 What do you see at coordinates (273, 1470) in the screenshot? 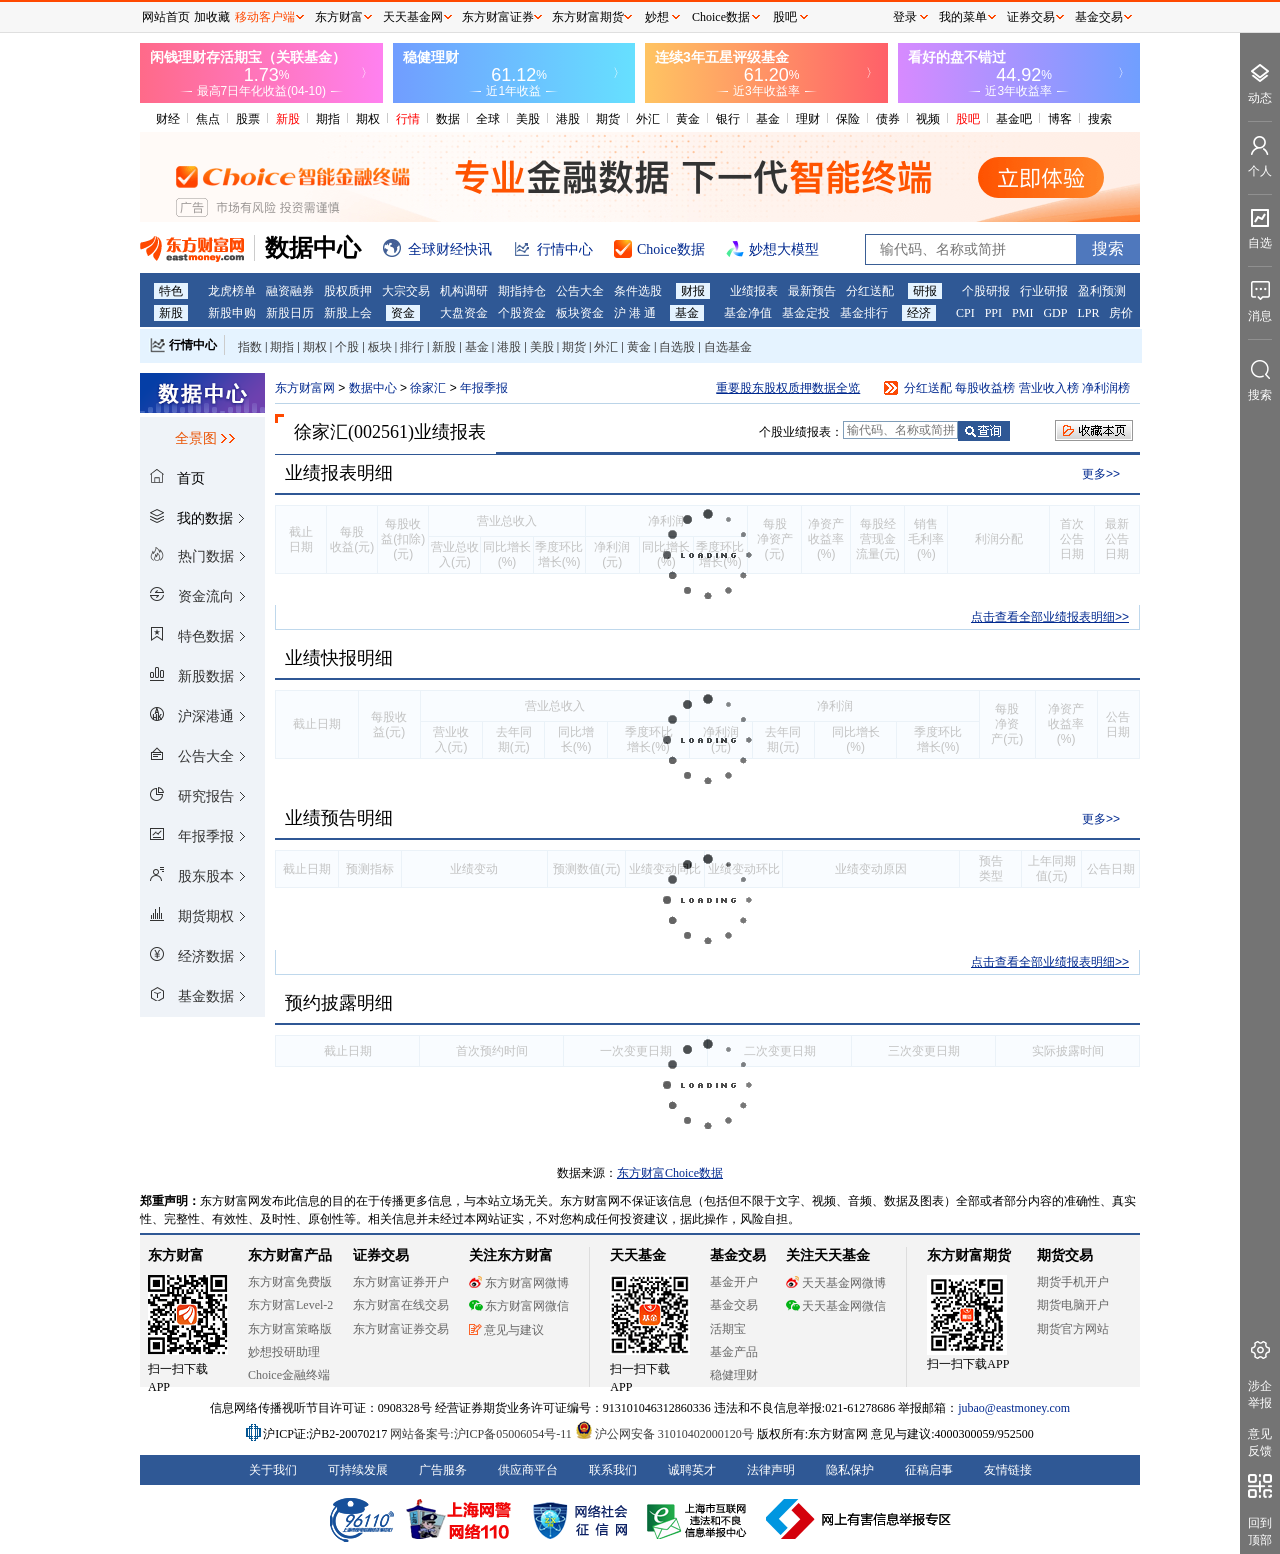
I see `关于我们` at bounding box center [273, 1470].